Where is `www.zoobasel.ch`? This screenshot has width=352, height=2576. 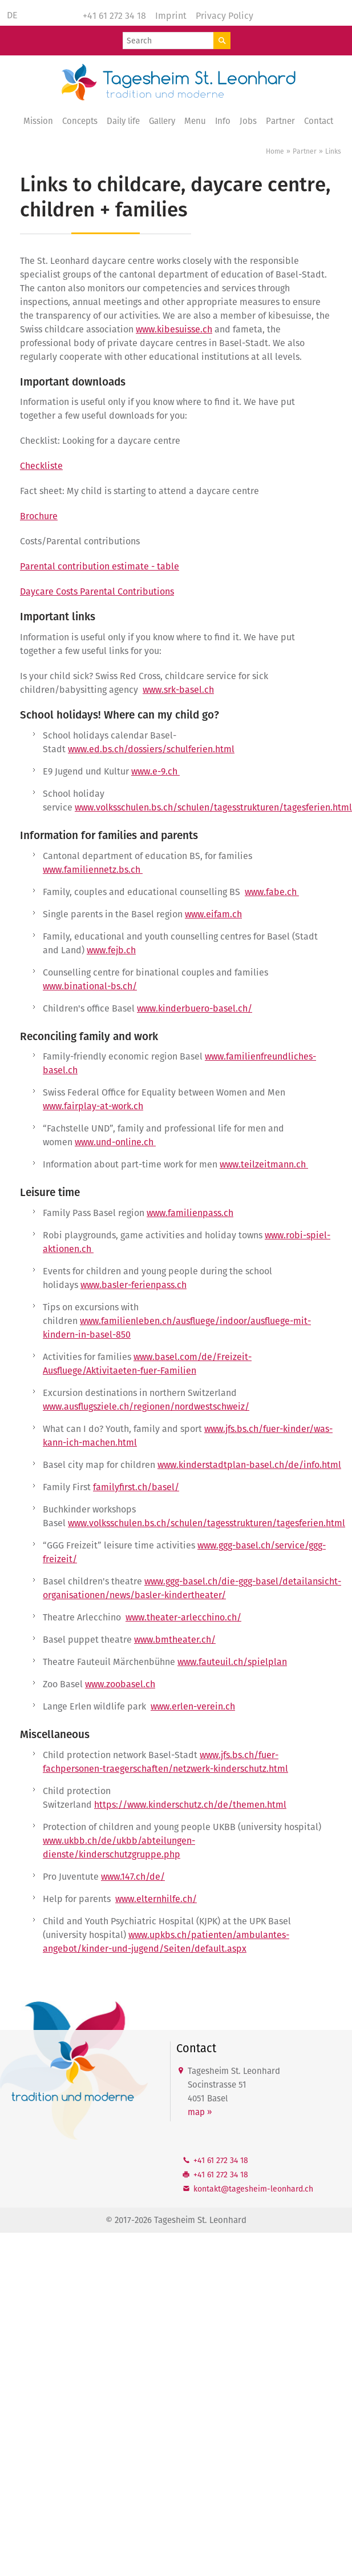 www.zoobasel.ch is located at coordinates (120, 1684).